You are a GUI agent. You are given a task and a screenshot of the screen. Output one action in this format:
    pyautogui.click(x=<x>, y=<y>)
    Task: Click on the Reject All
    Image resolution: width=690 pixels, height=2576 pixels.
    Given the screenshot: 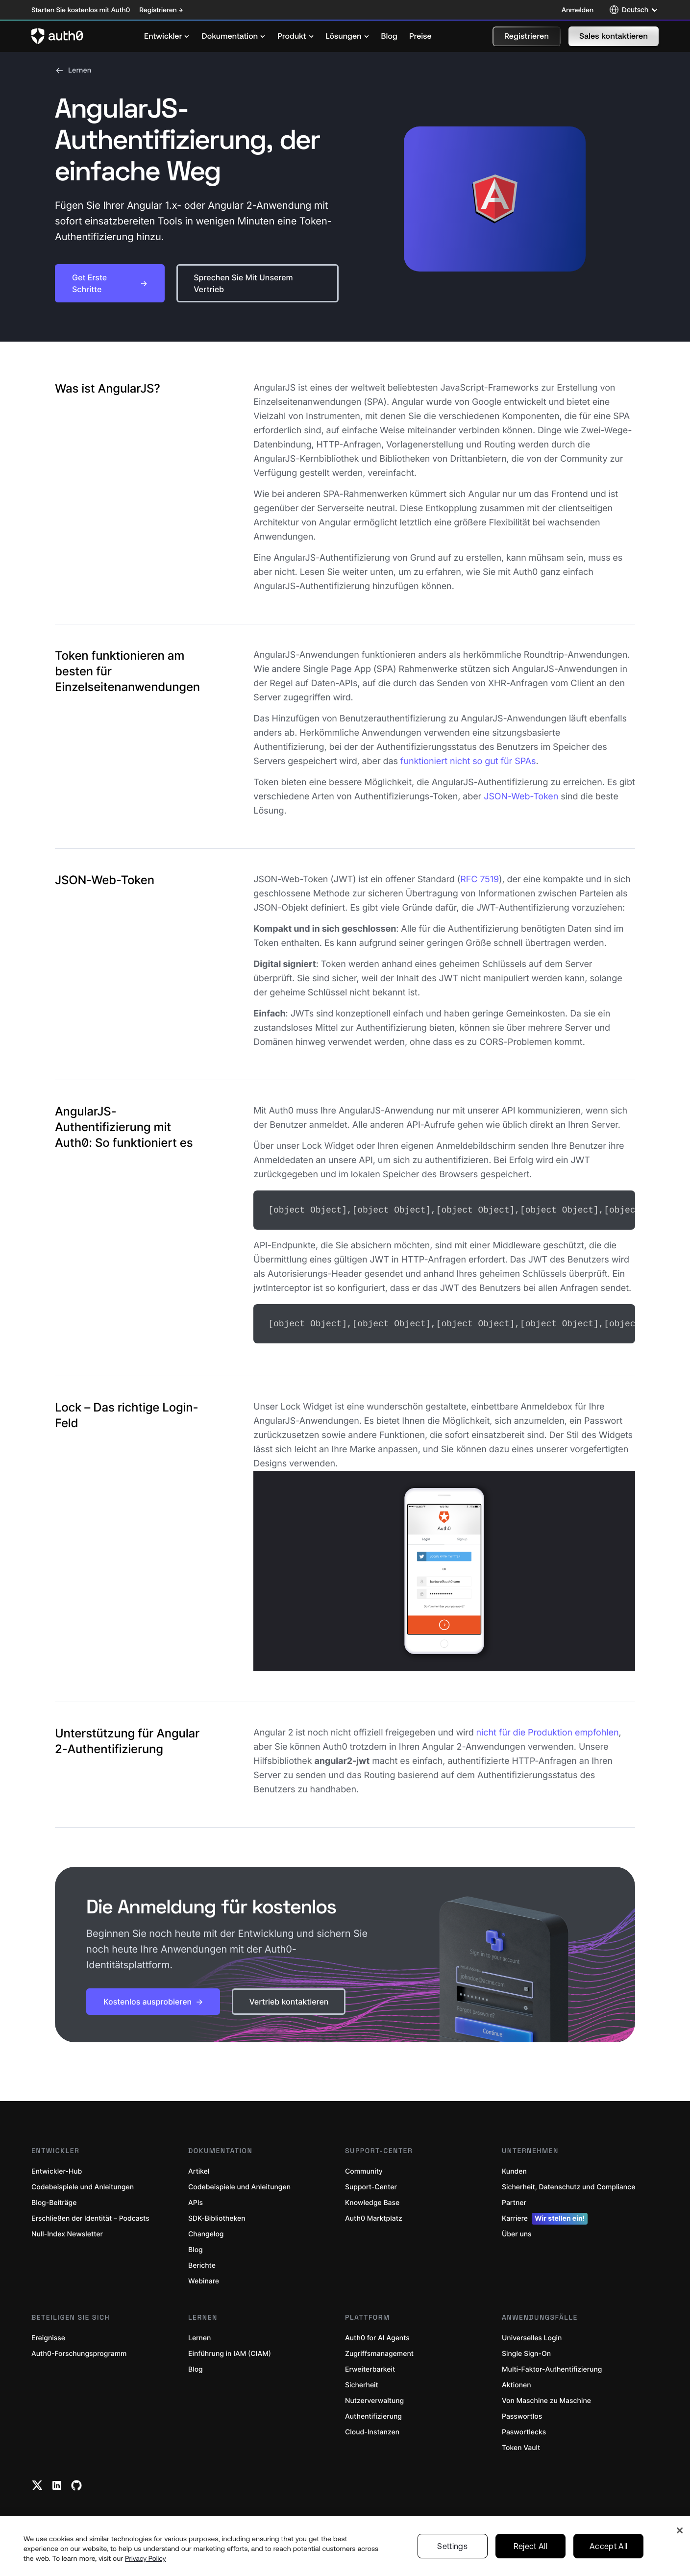 What is the action you would take?
    pyautogui.click(x=530, y=2546)
    